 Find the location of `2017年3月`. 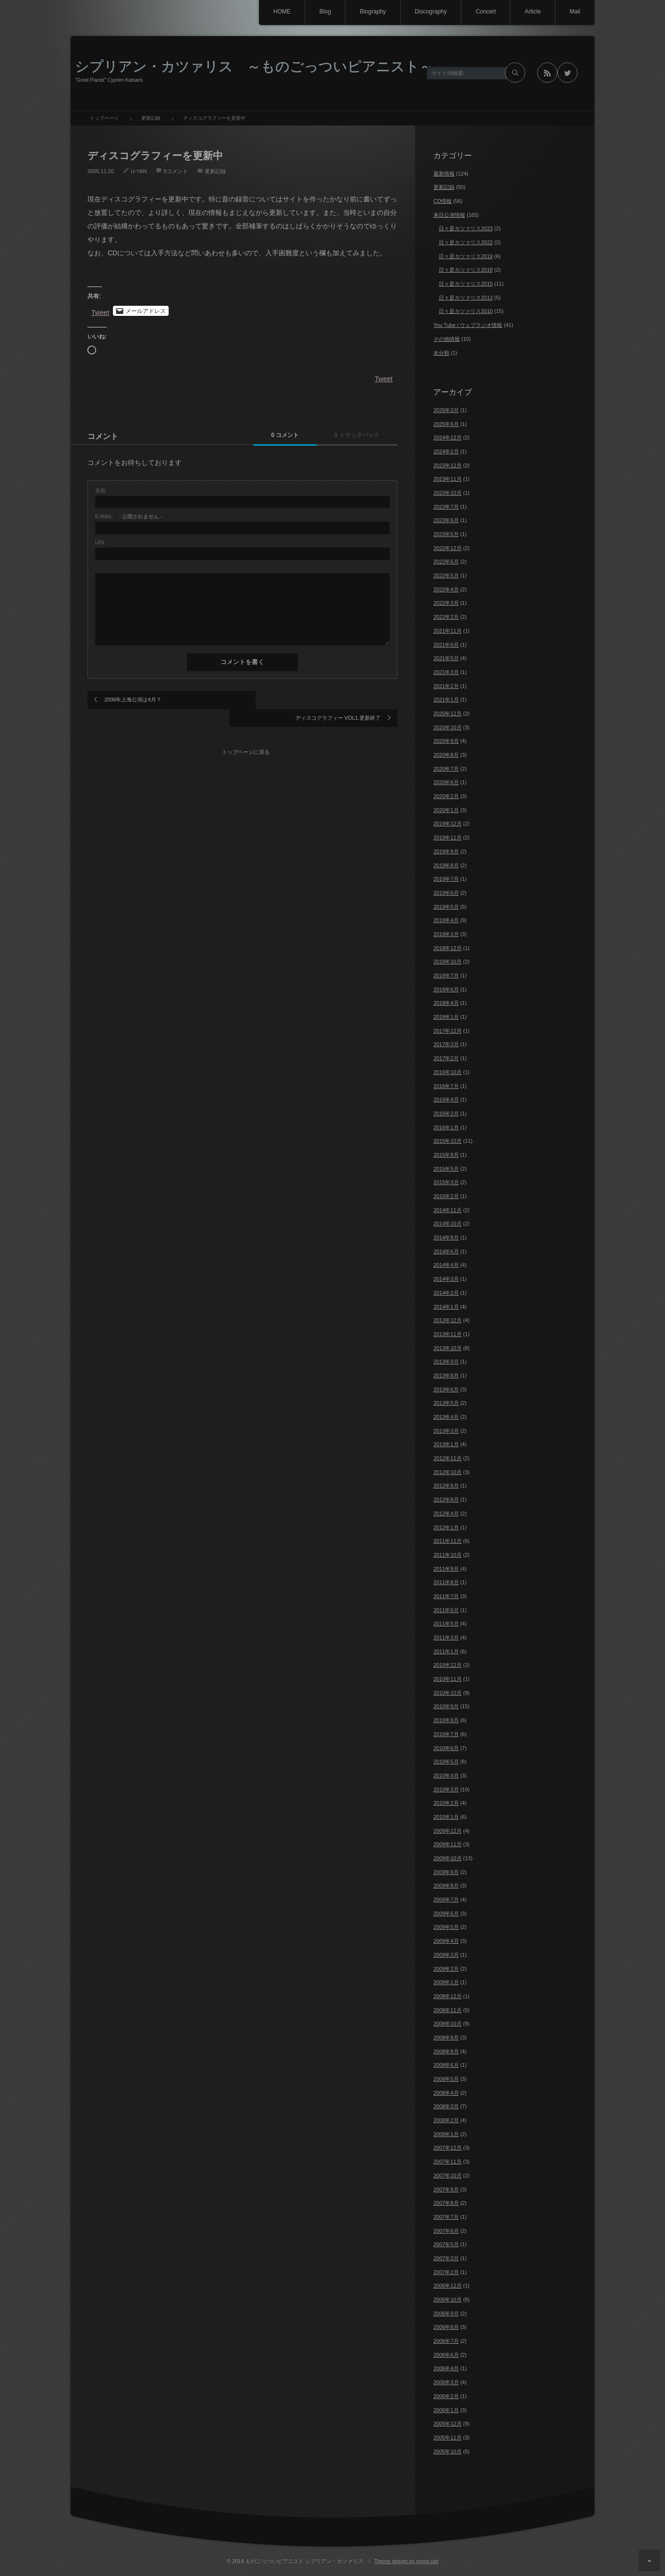

2017年3月 is located at coordinates (446, 1044).